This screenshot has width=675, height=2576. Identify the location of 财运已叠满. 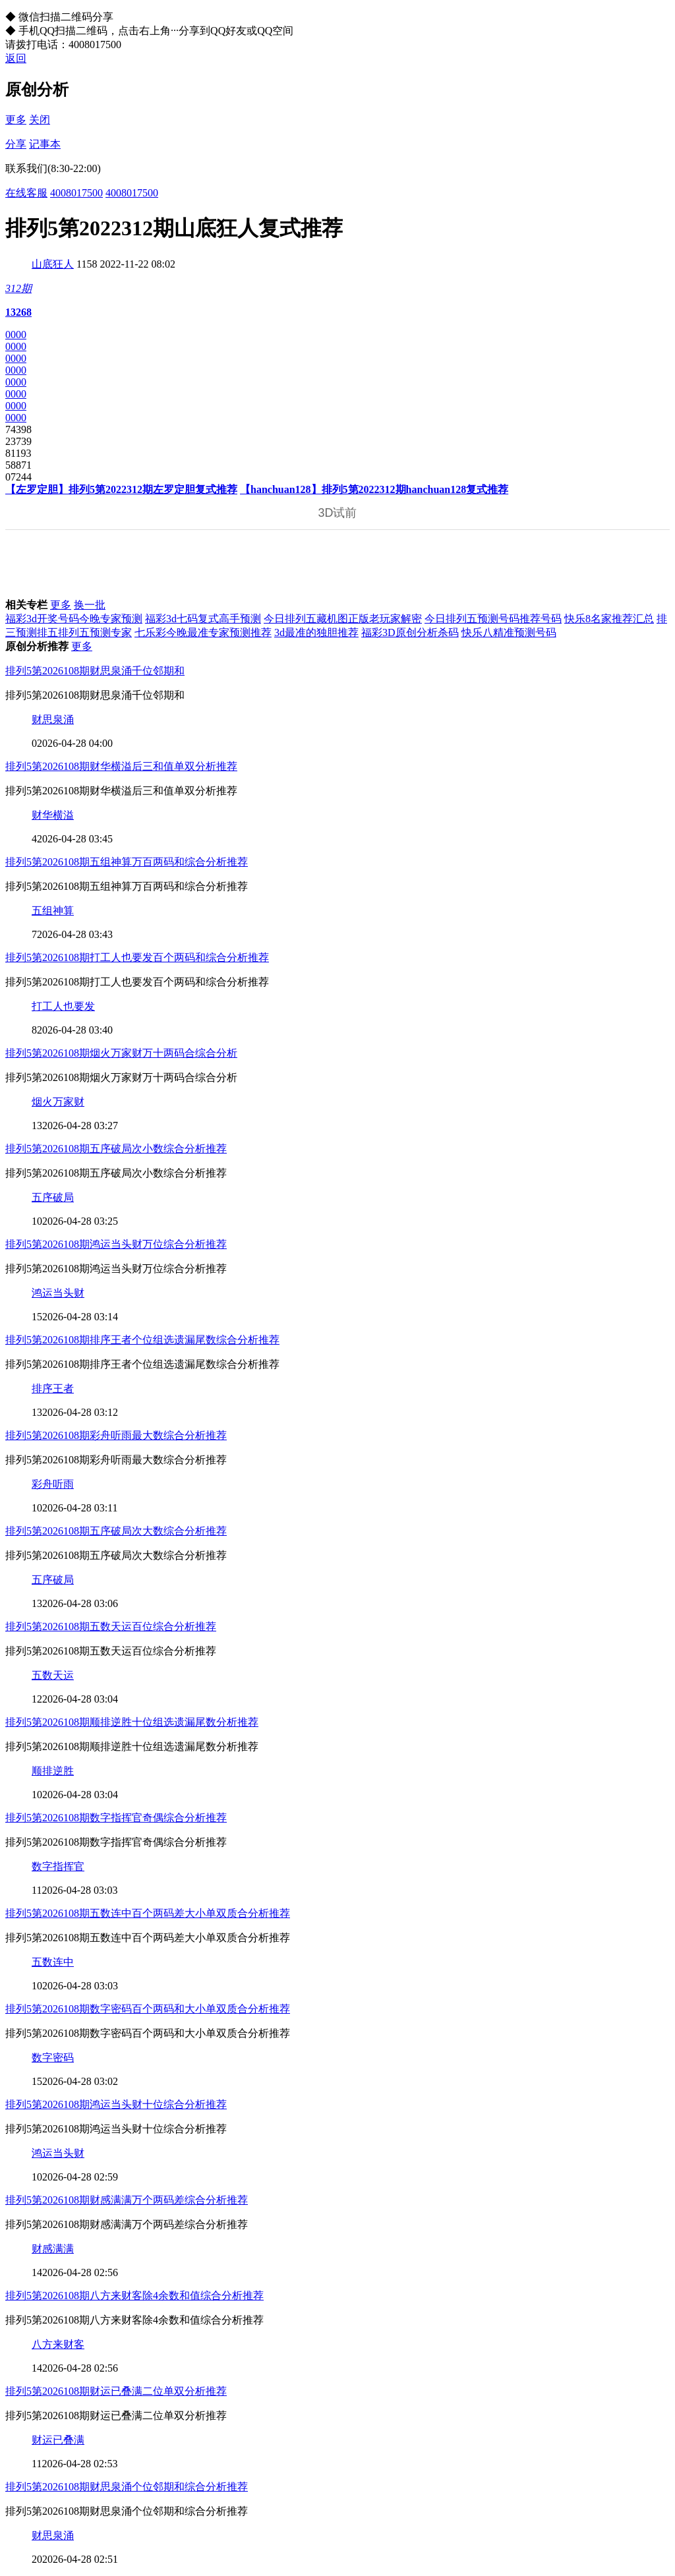
(58, 2439).